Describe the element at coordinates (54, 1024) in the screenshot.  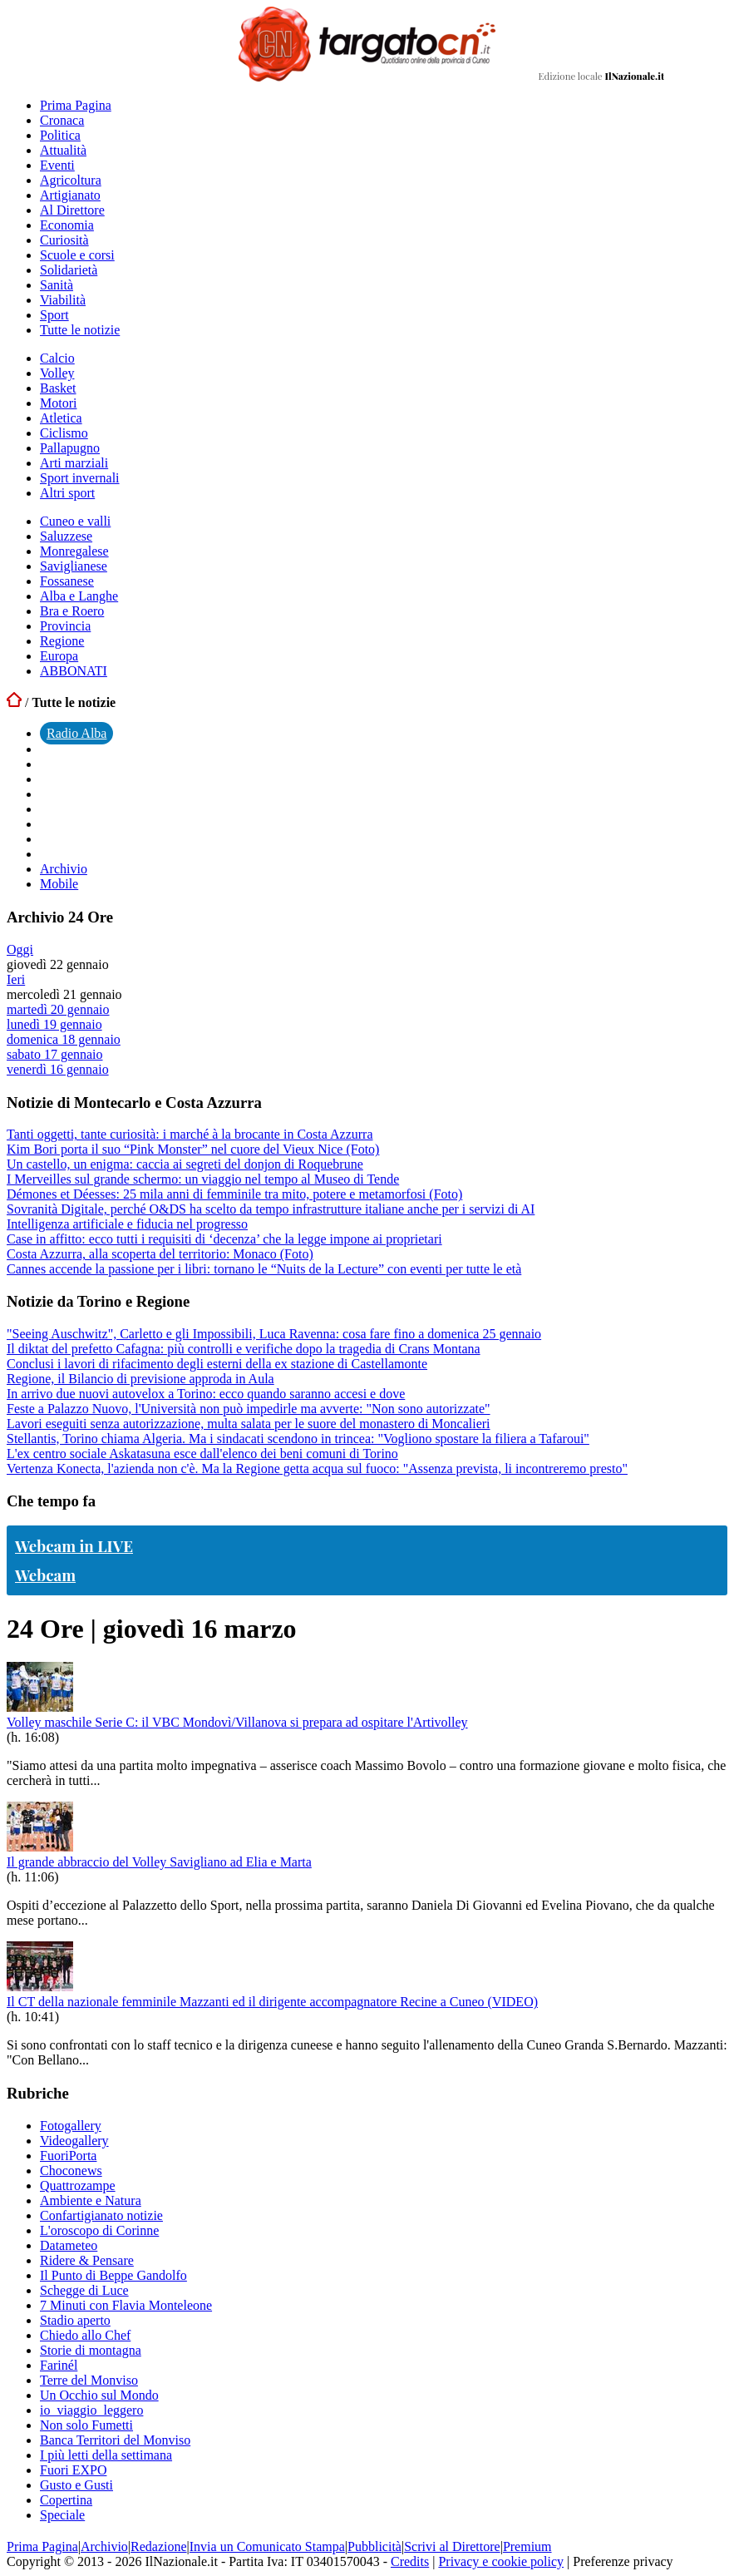
I see `lunedì 19 gennaio` at that location.